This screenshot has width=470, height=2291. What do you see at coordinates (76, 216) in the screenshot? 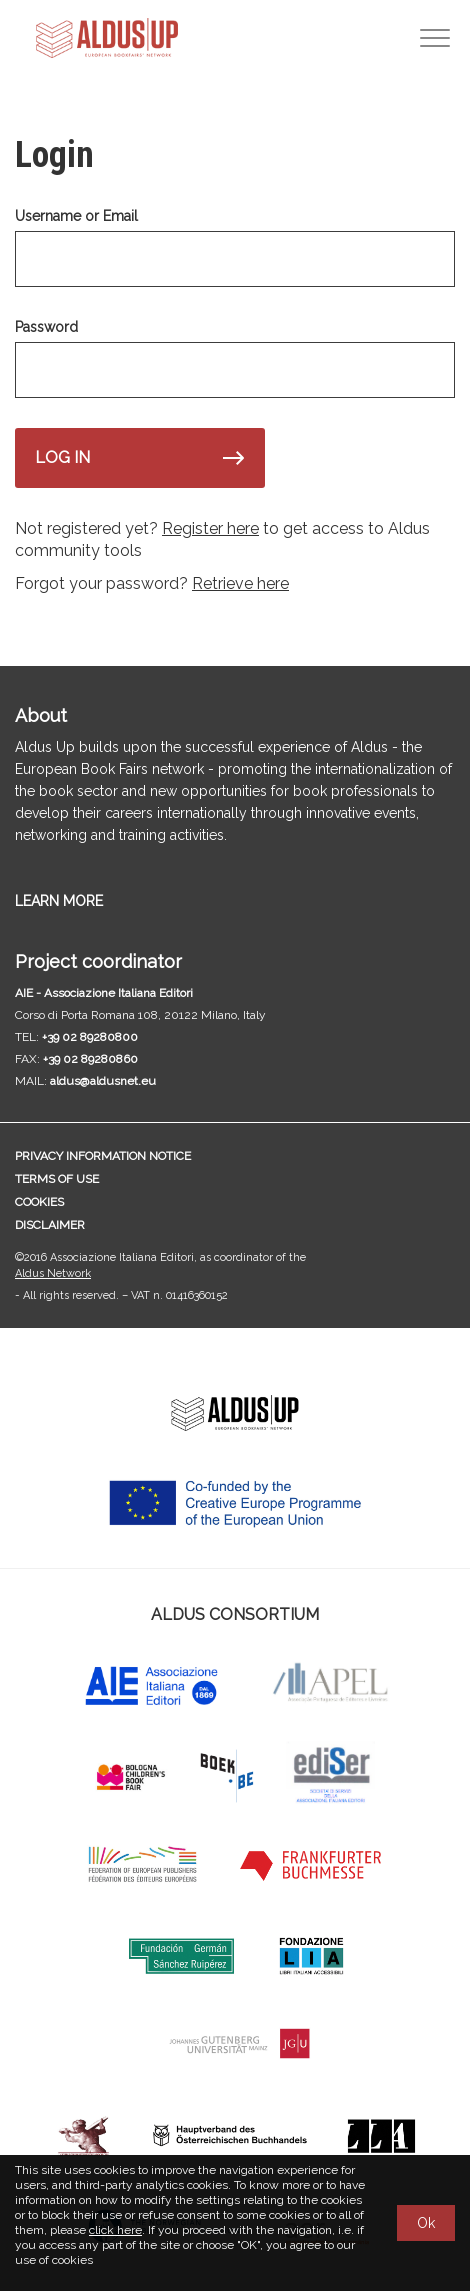
I see `Username or Email` at bounding box center [76, 216].